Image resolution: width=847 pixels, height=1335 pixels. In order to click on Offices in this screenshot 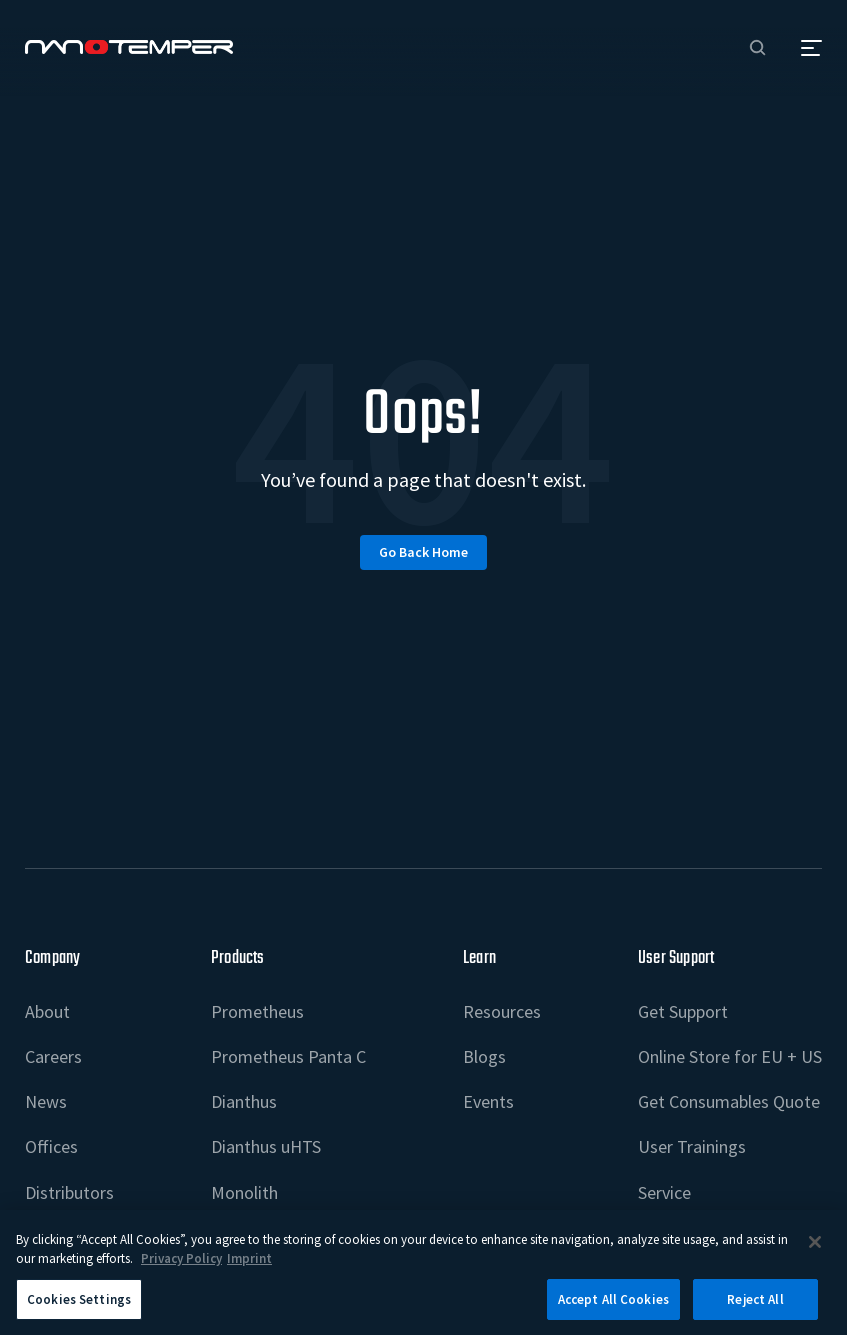, I will do `click(51, 1146)`.